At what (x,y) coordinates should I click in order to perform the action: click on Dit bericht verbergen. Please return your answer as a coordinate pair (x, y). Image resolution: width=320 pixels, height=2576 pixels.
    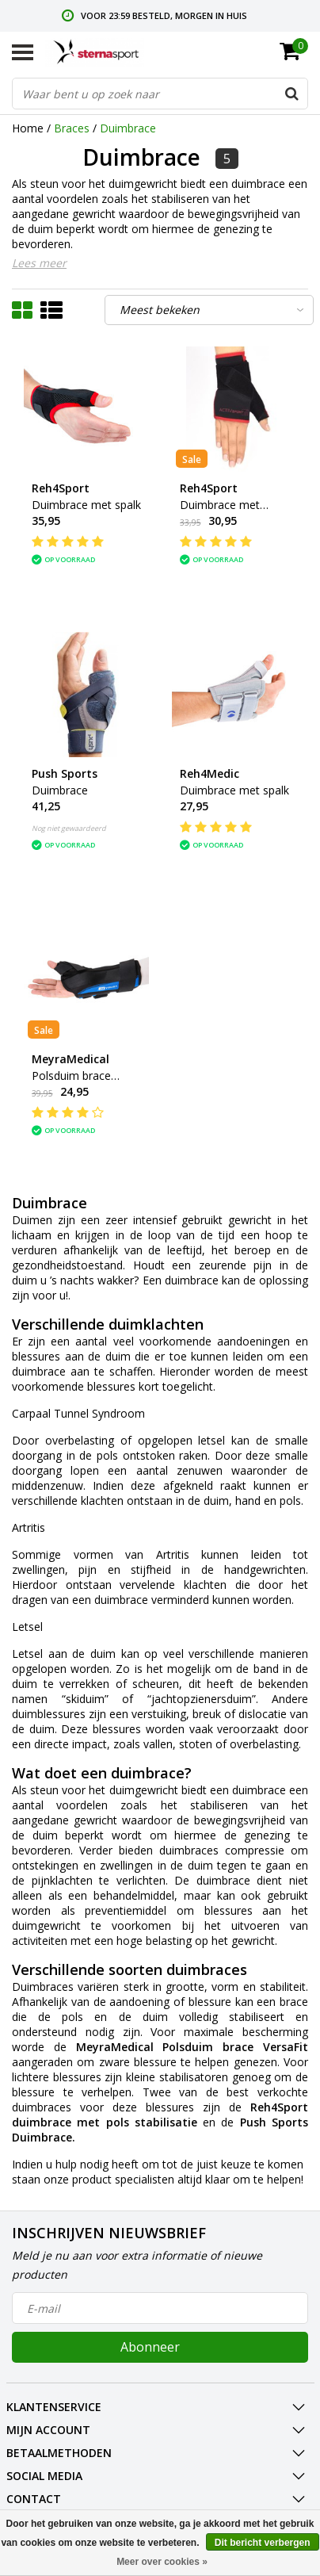
    Looking at the image, I should click on (262, 2542).